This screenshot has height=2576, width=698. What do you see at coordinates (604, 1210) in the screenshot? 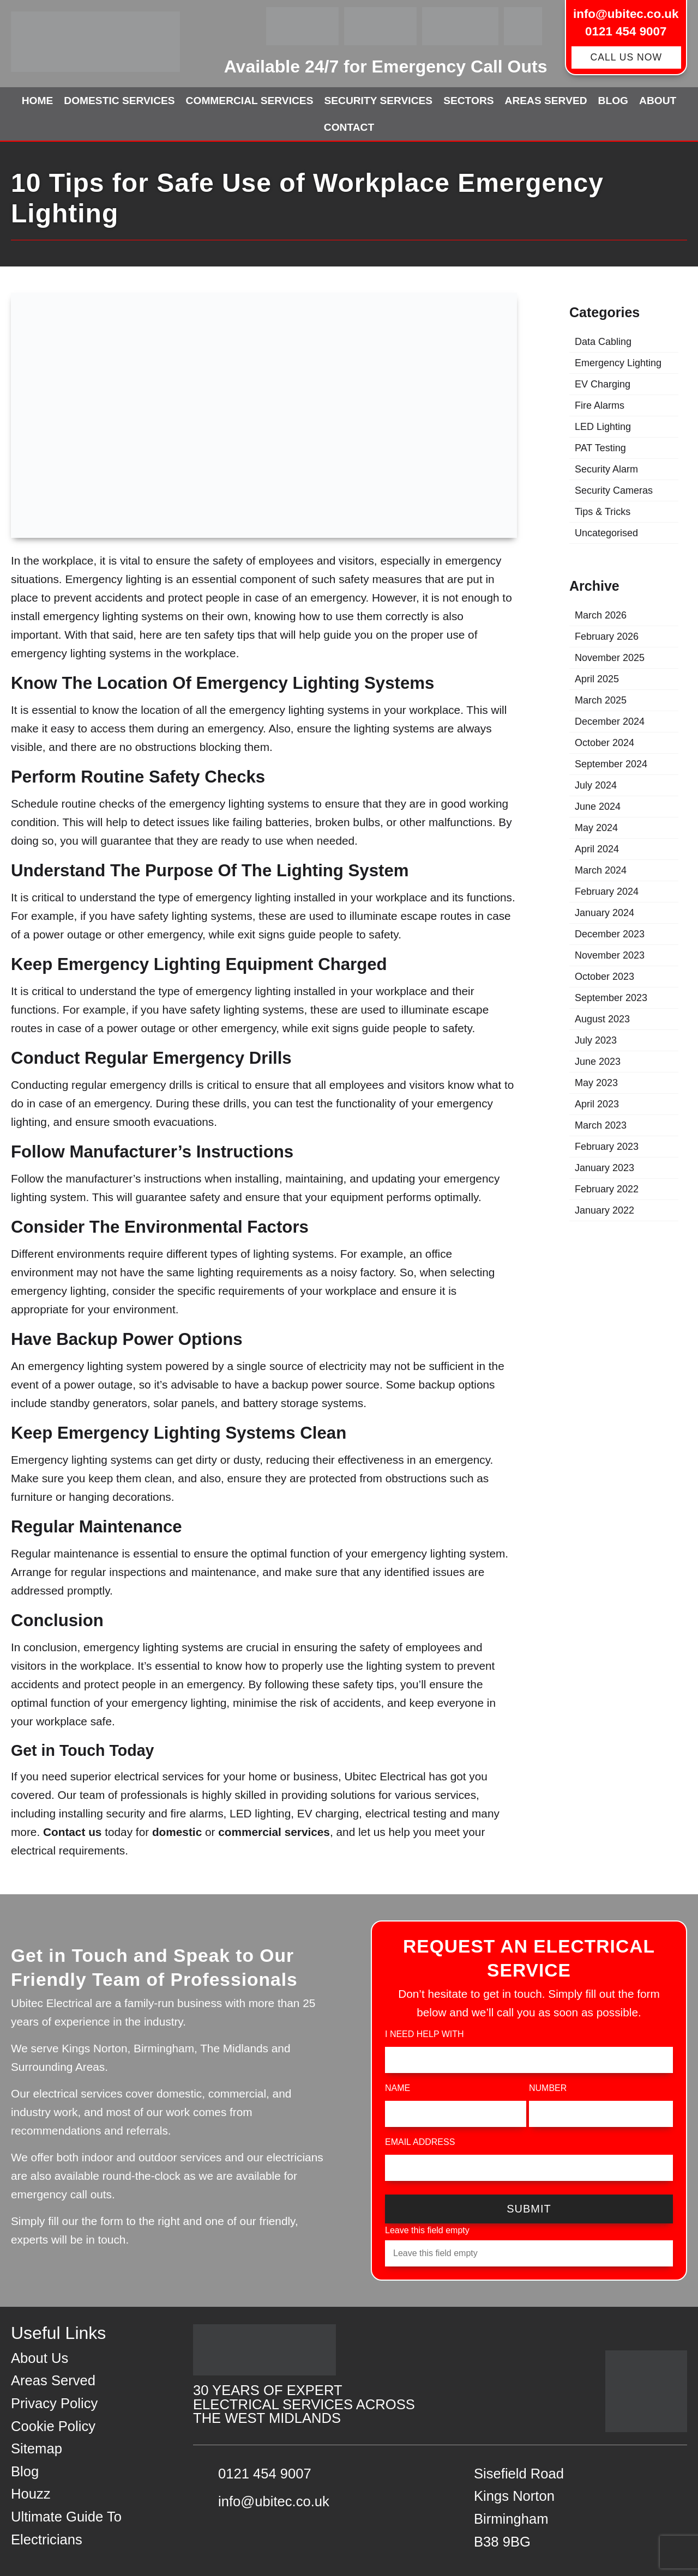
I see `January 2022` at bounding box center [604, 1210].